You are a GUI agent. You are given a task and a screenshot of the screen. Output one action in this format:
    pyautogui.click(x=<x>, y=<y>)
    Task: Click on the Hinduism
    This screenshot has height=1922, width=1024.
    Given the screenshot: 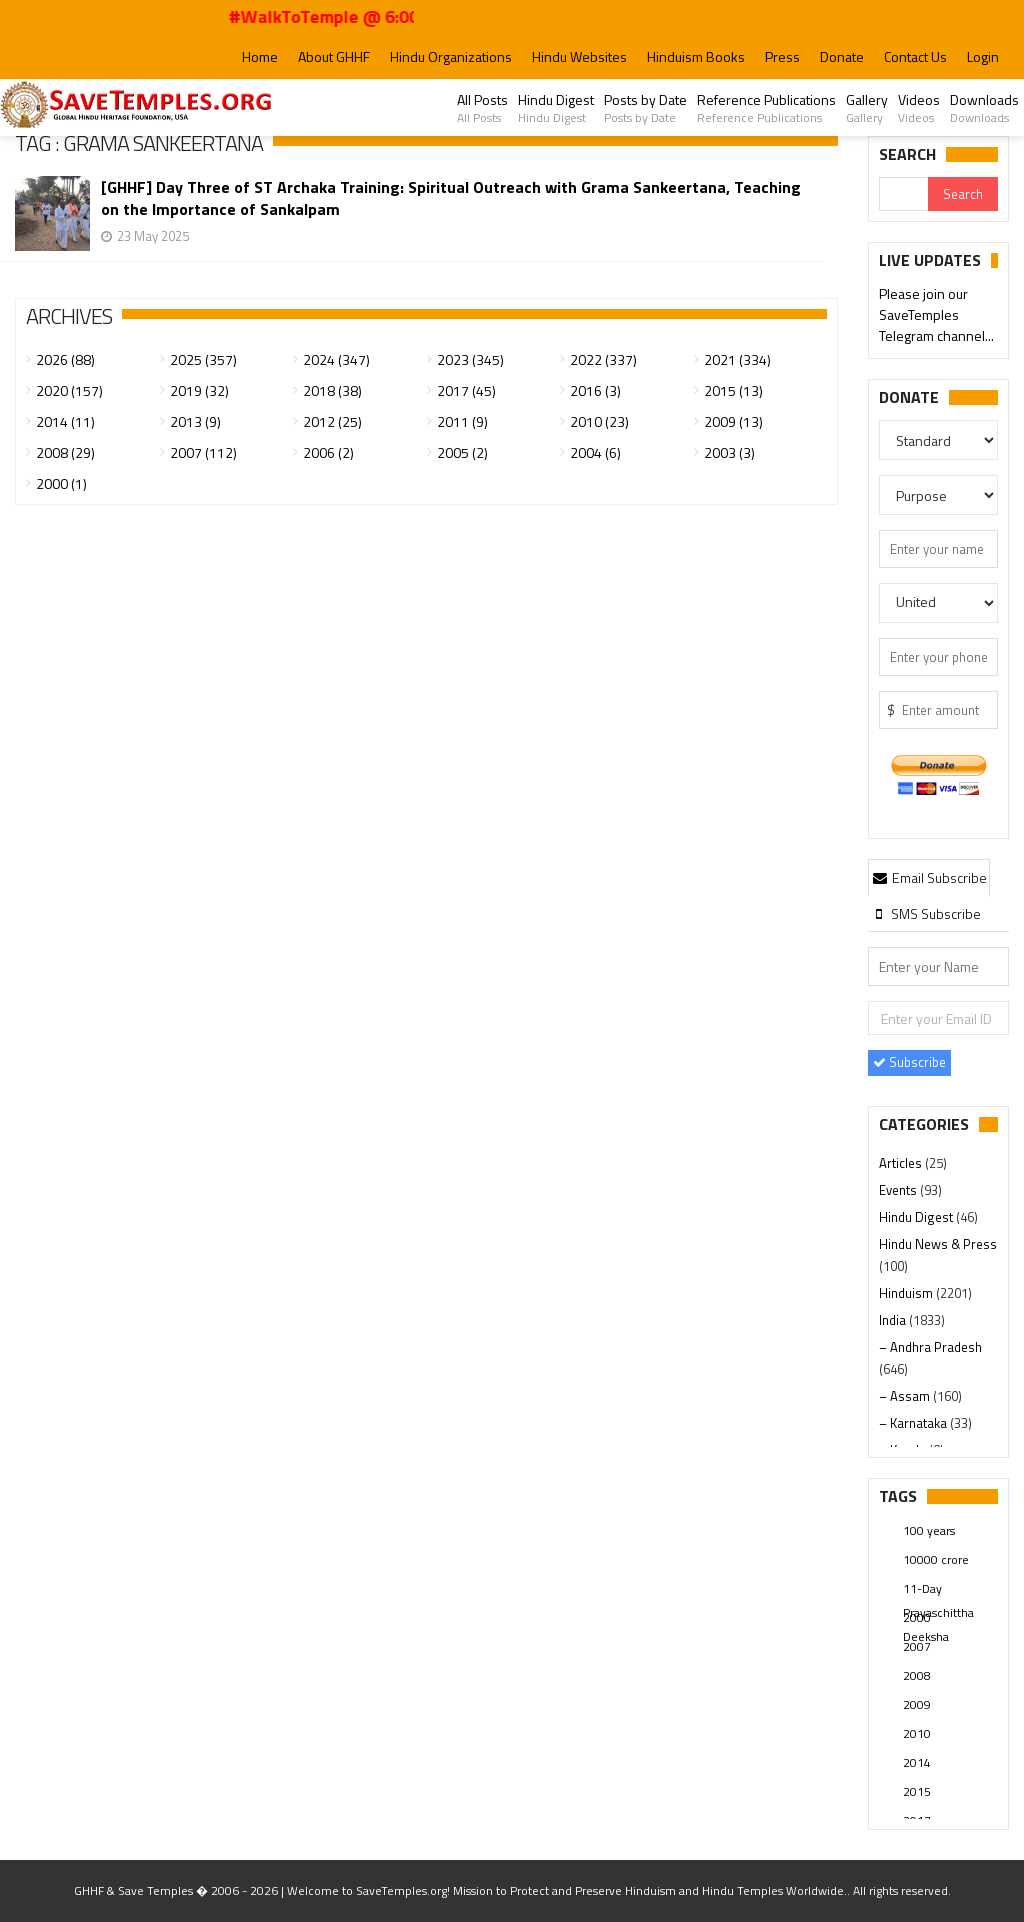 What is the action you would take?
    pyautogui.click(x=907, y=1293)
    